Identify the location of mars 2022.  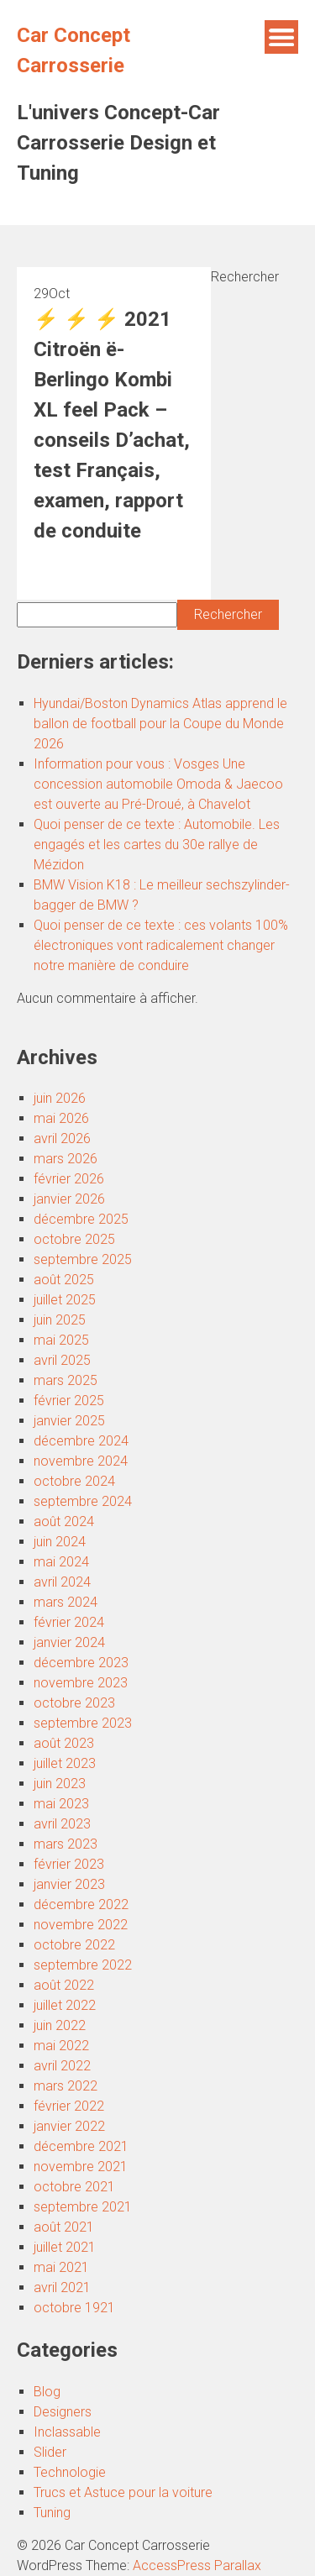
(65, 2086).